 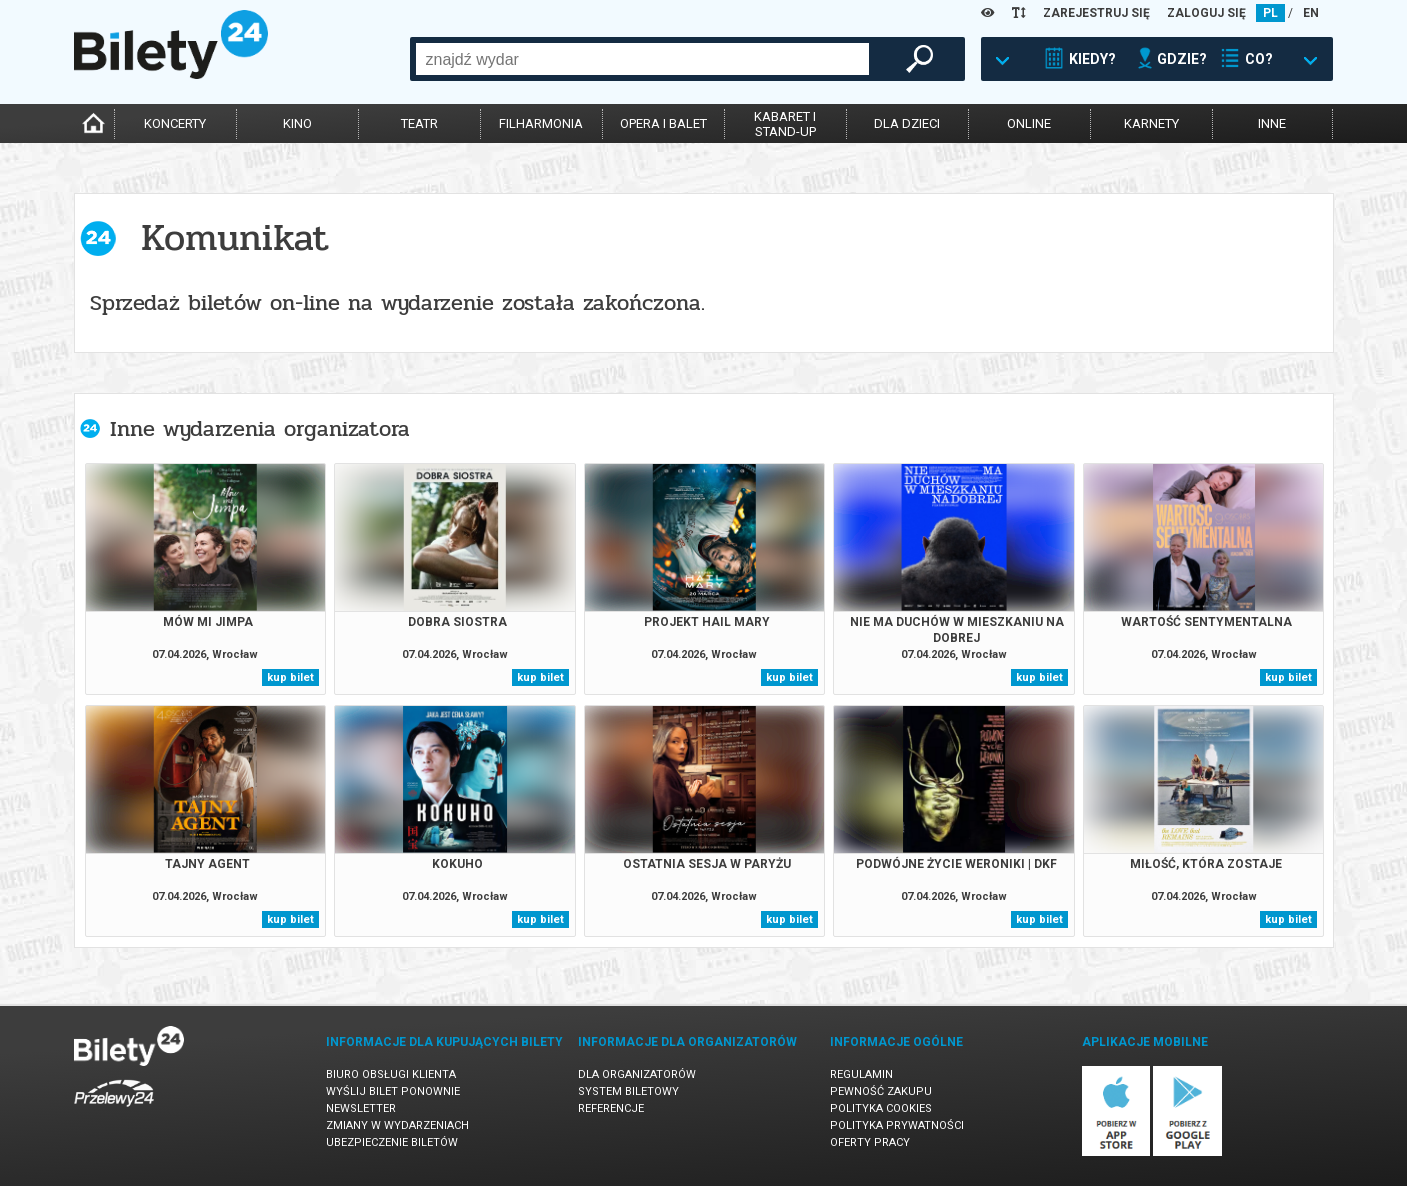 I want to click on kup bilet, so click(x=290, y=677).